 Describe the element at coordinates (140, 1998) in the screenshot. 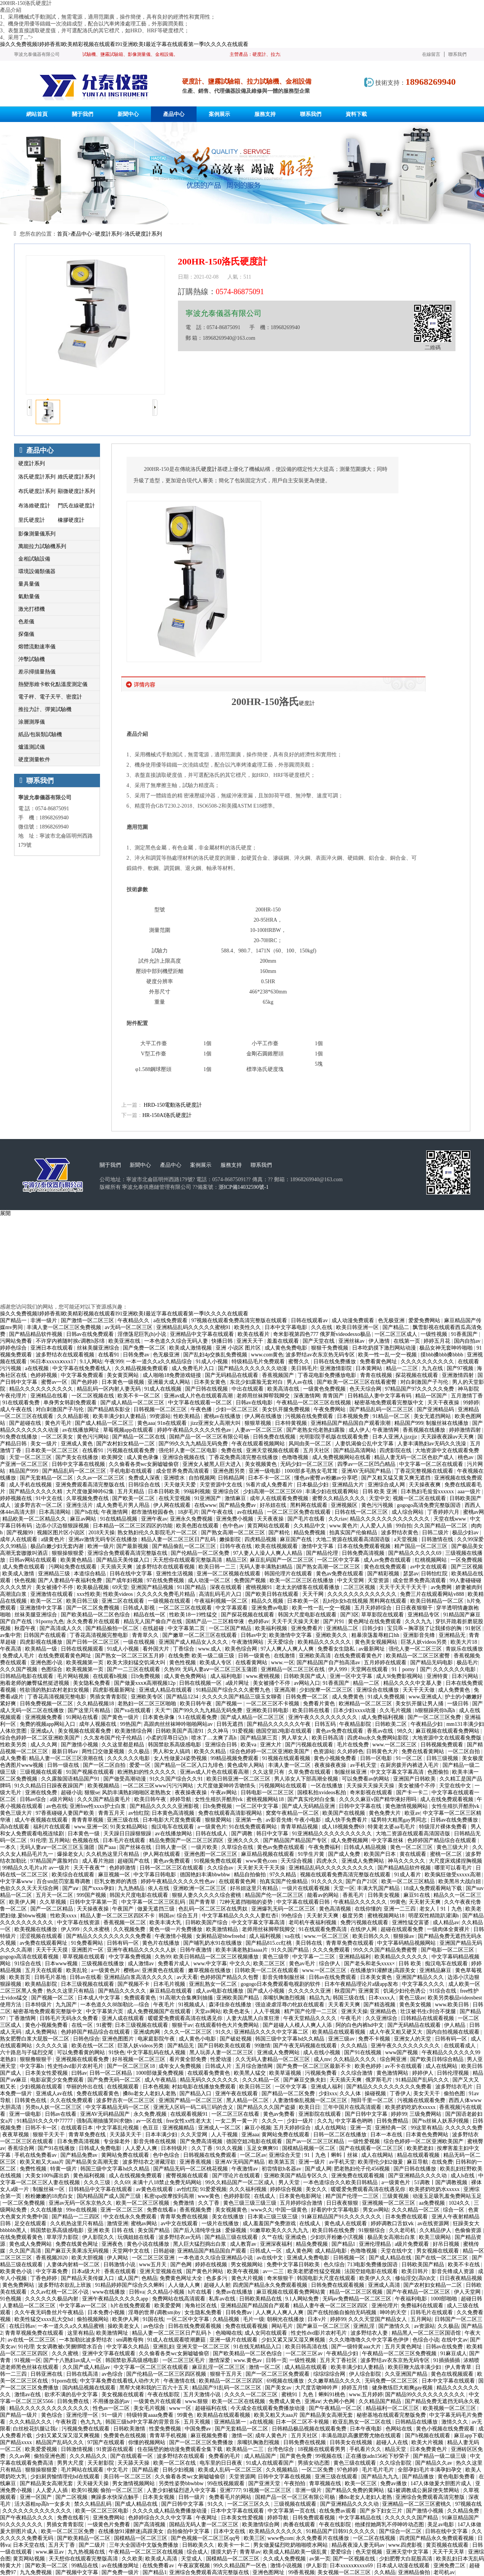

I see `免费观看黄色` at that location.